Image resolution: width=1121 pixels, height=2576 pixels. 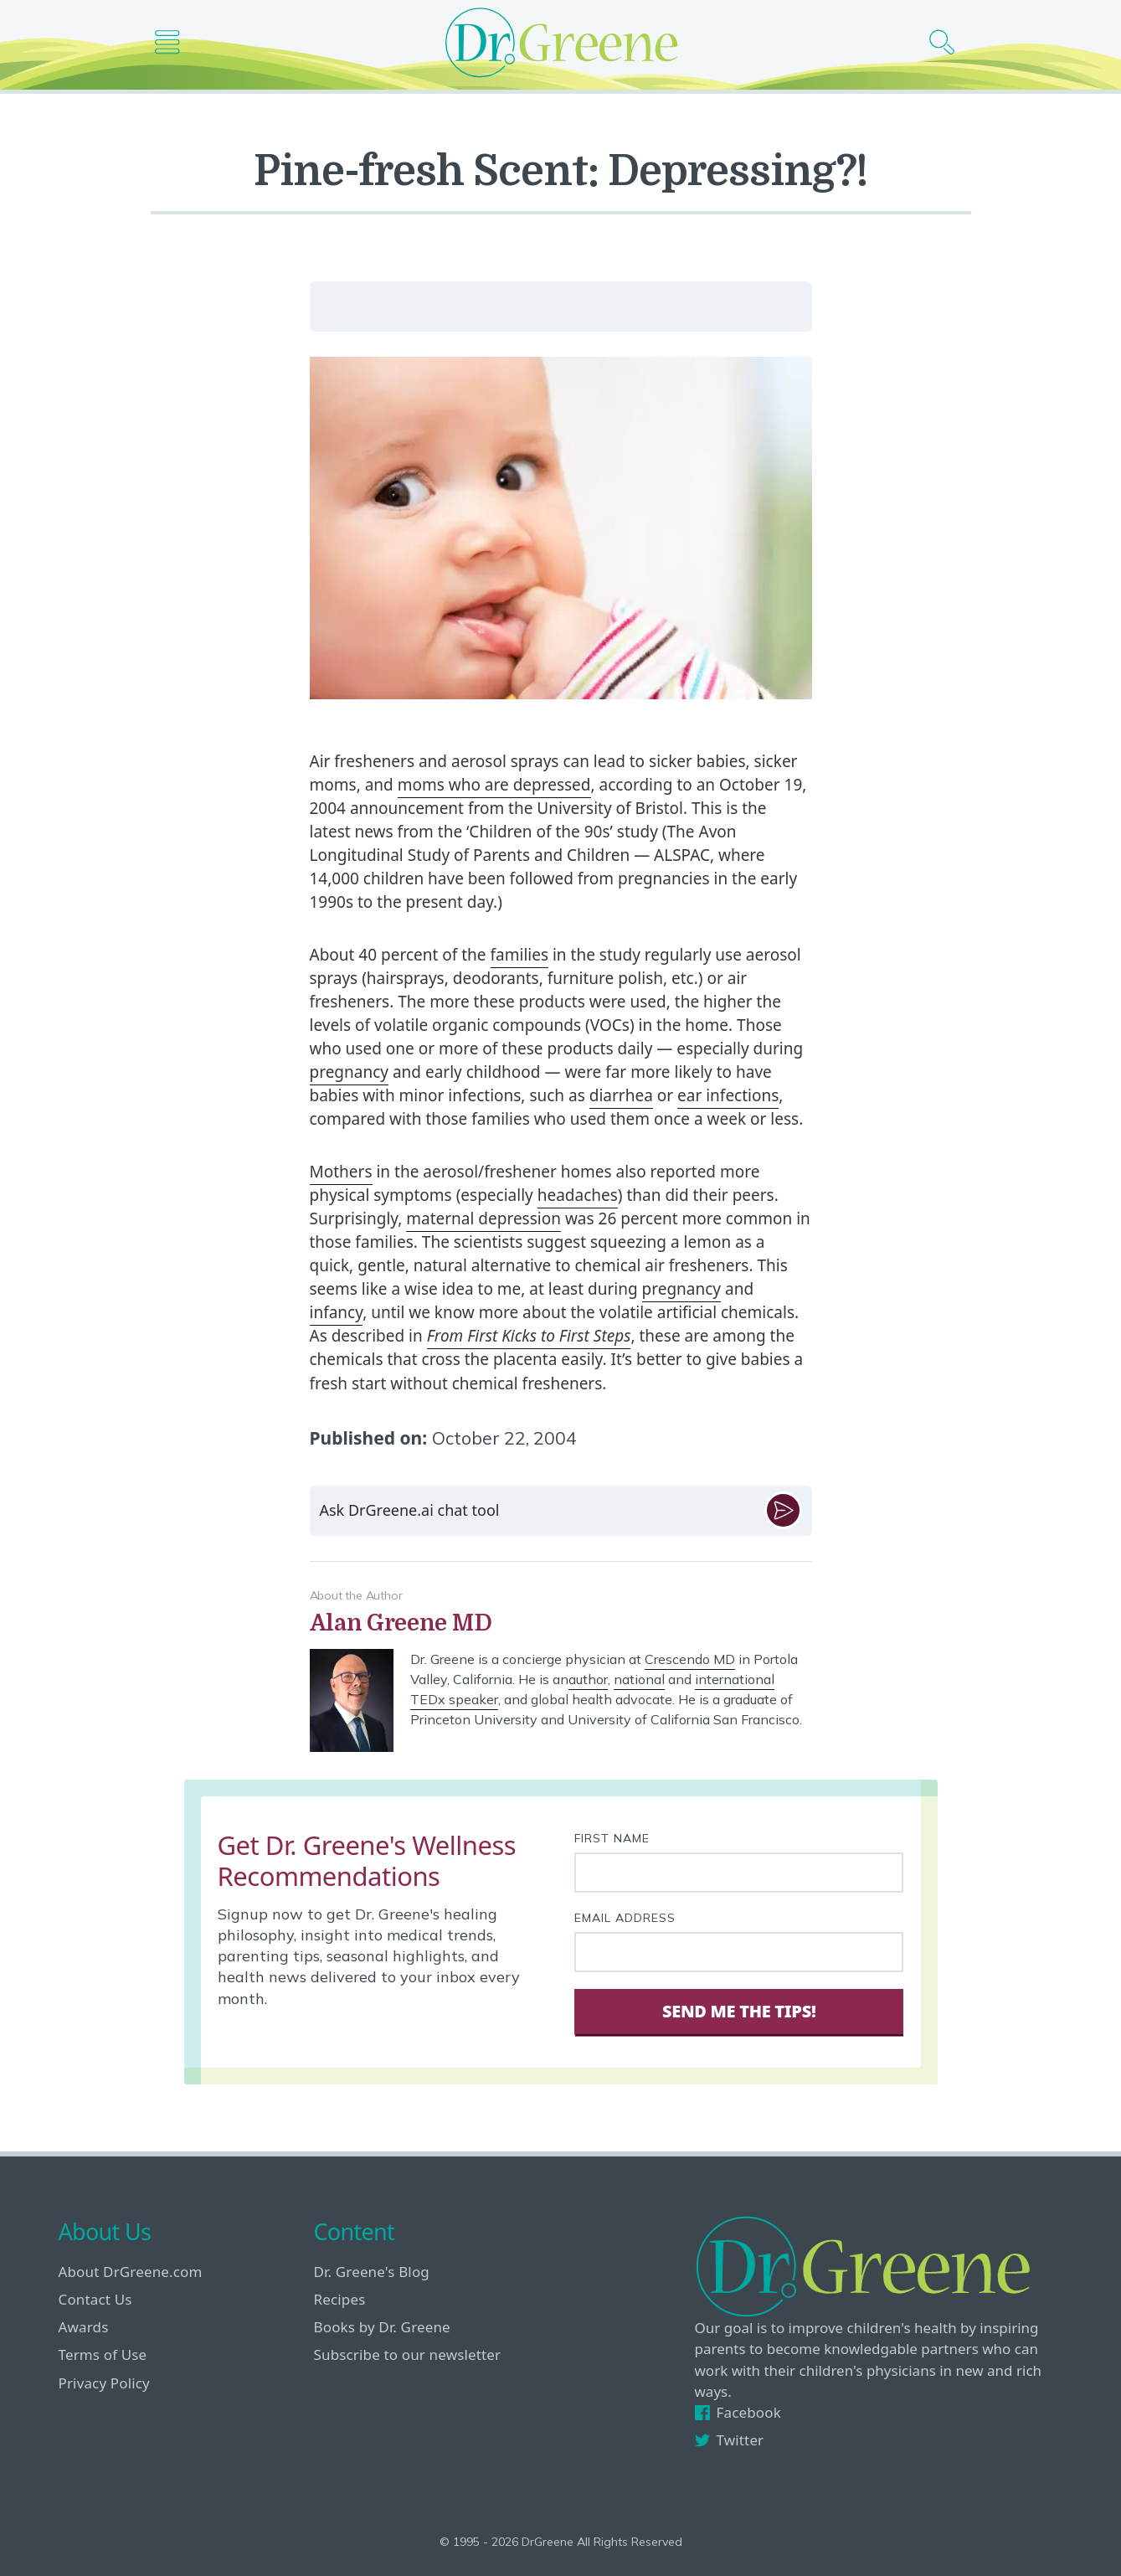 I want to click on Send Me The Tips! [Sign Up], so click(x=738, y=2011).